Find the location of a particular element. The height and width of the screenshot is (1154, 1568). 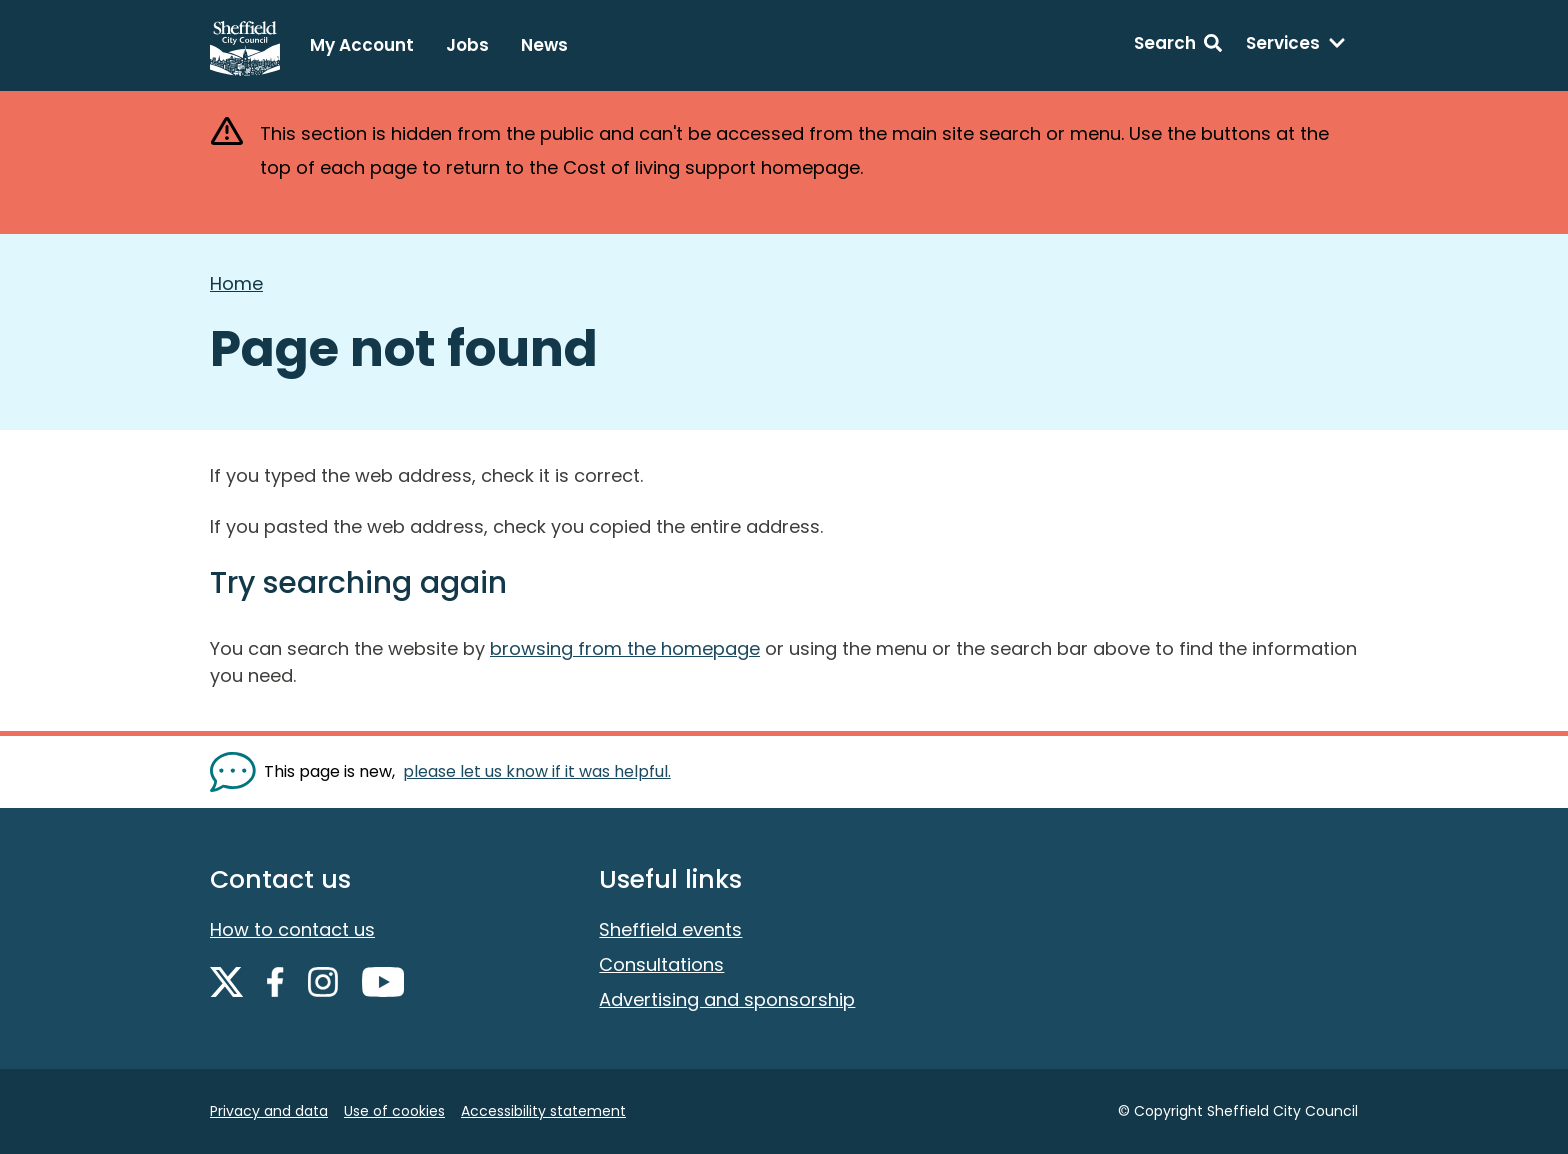

[Search: expand and jump to search form] is located at coordinates (1178, 46).